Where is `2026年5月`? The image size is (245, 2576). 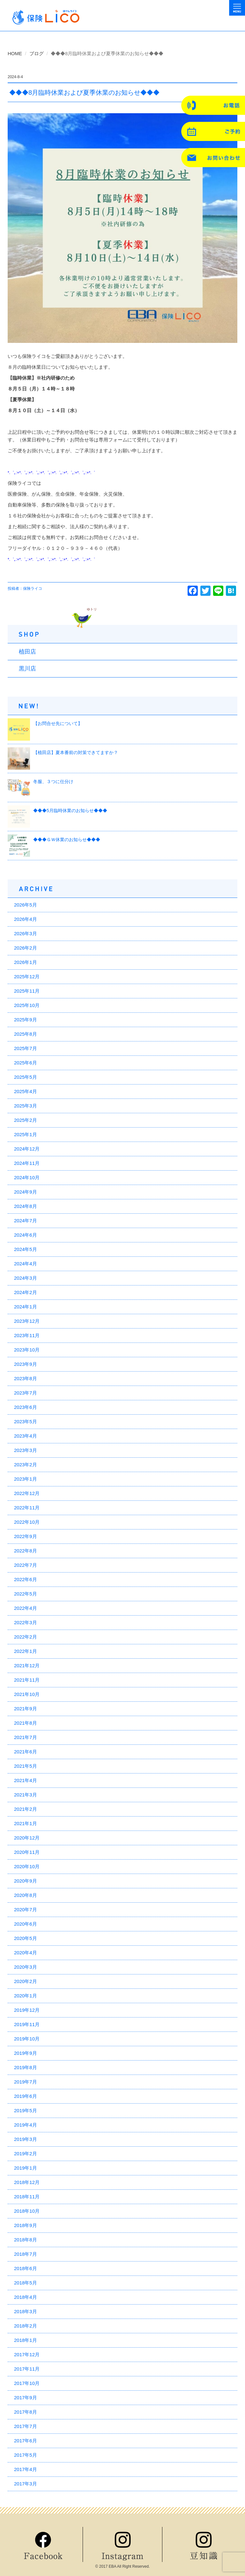
2026年5月 is located at coordinates (25, 904).